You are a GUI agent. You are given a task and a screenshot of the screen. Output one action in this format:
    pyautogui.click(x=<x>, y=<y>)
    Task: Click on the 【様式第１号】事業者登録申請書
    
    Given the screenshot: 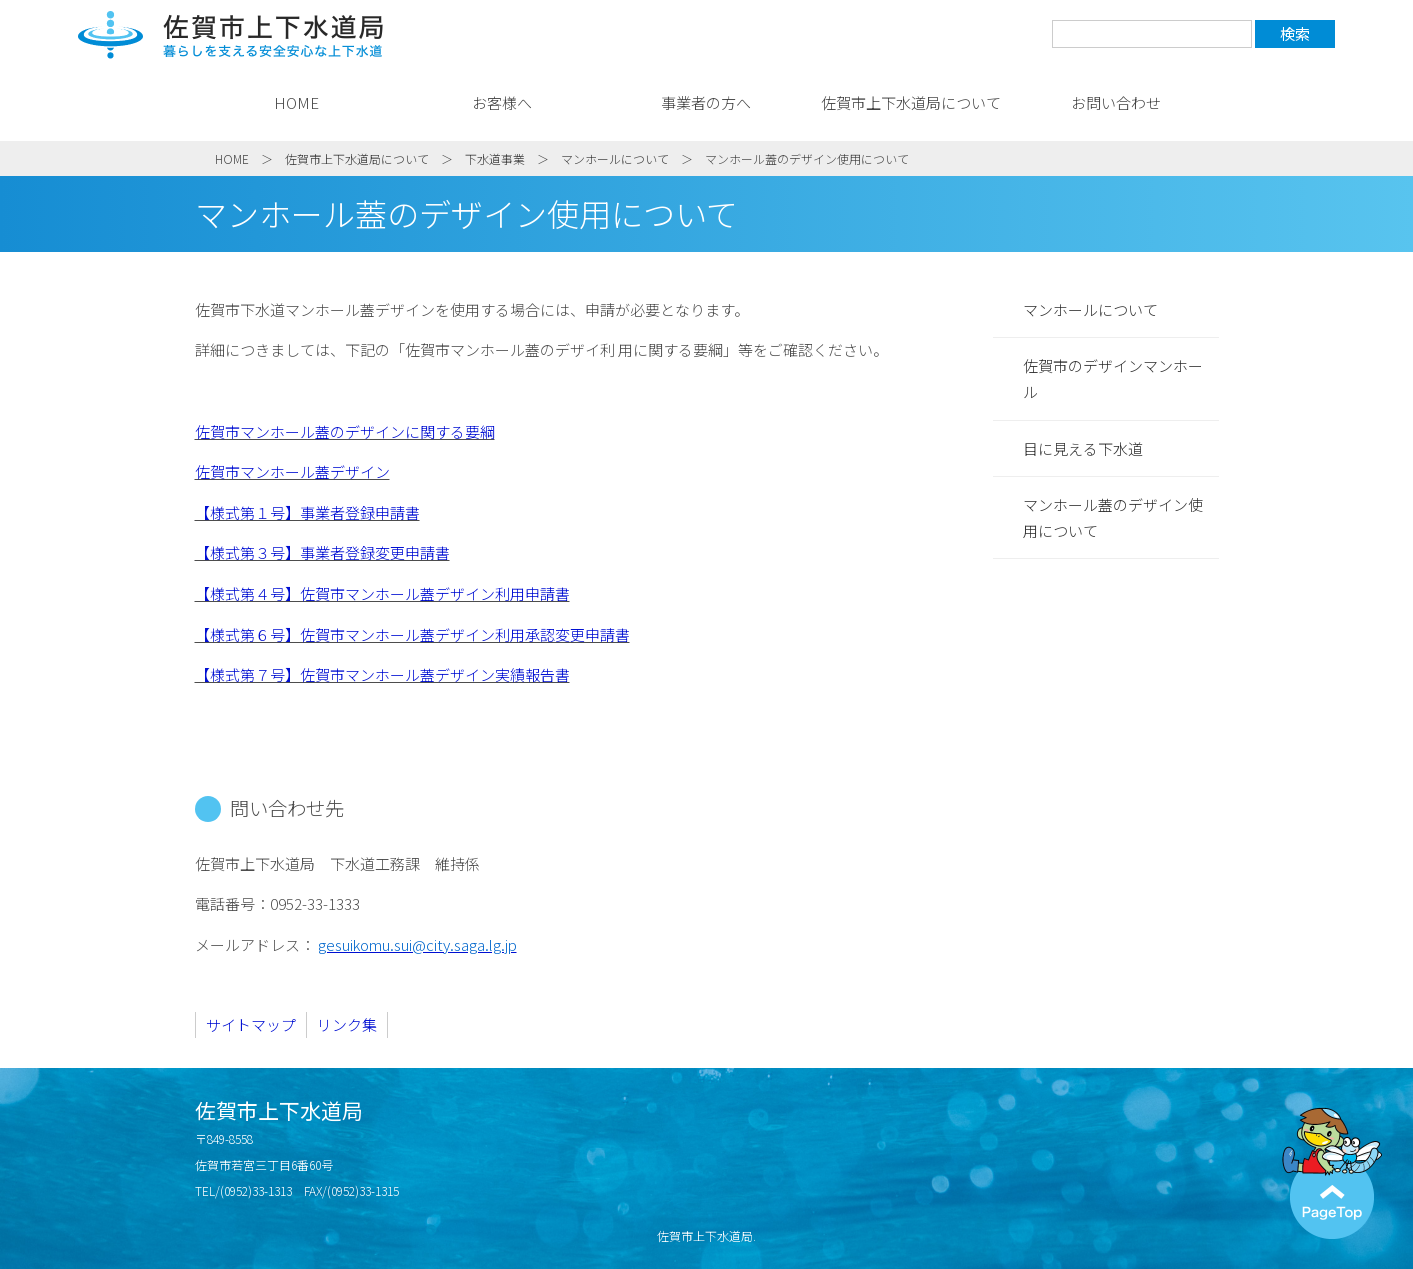 What is the action you would take?
    pyautogui.click(x=307, y=512)
    